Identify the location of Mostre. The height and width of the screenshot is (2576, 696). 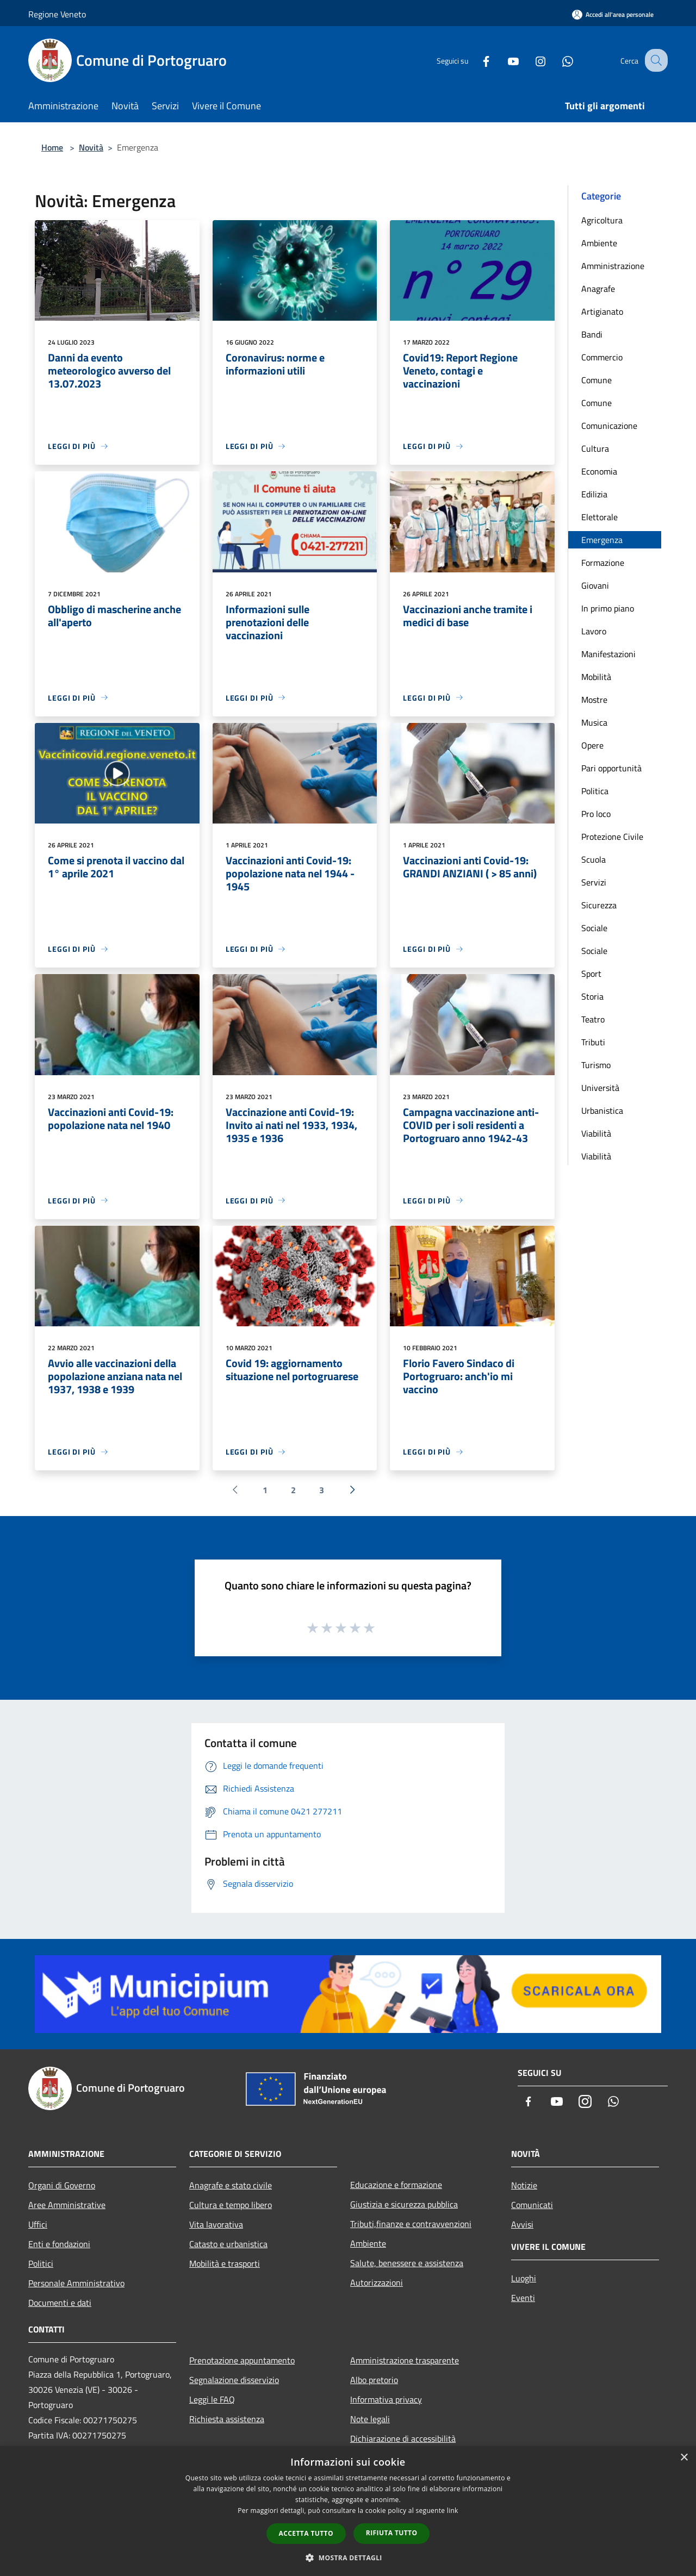
(594, 699).